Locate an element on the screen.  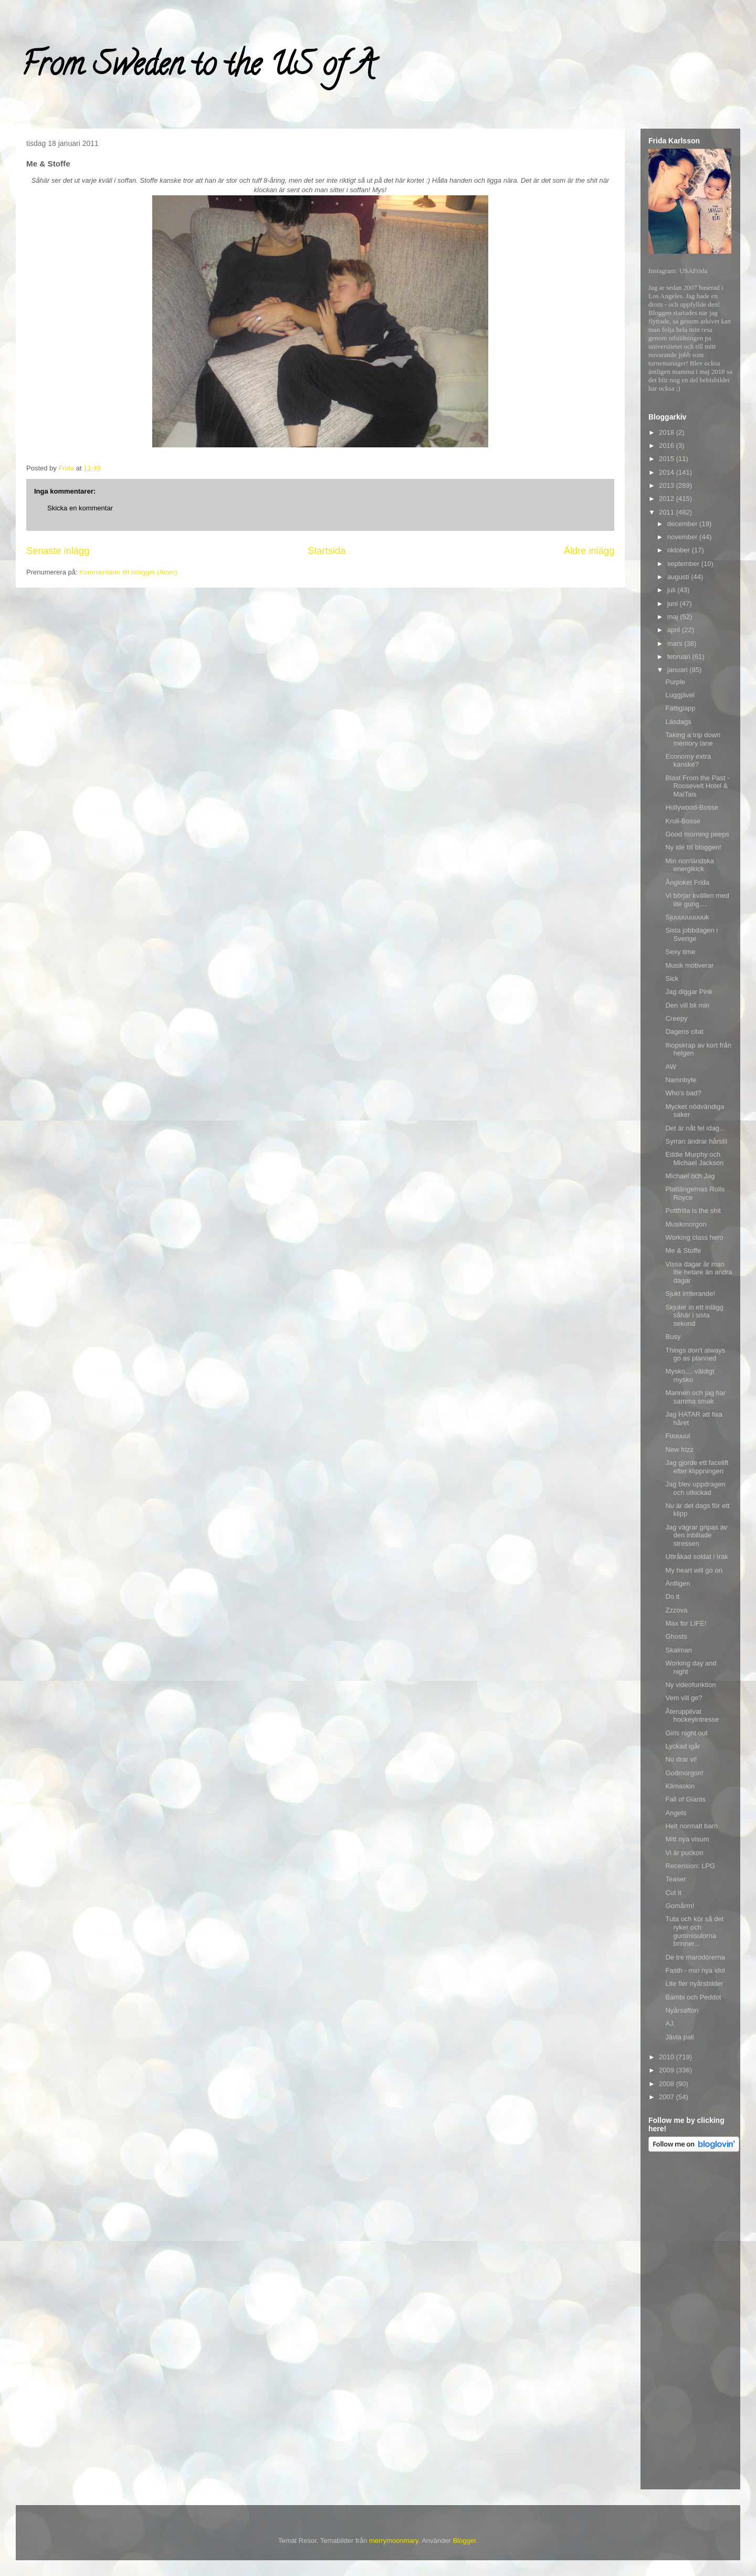
Musikmorgon is located at coordinates (685, 1224).